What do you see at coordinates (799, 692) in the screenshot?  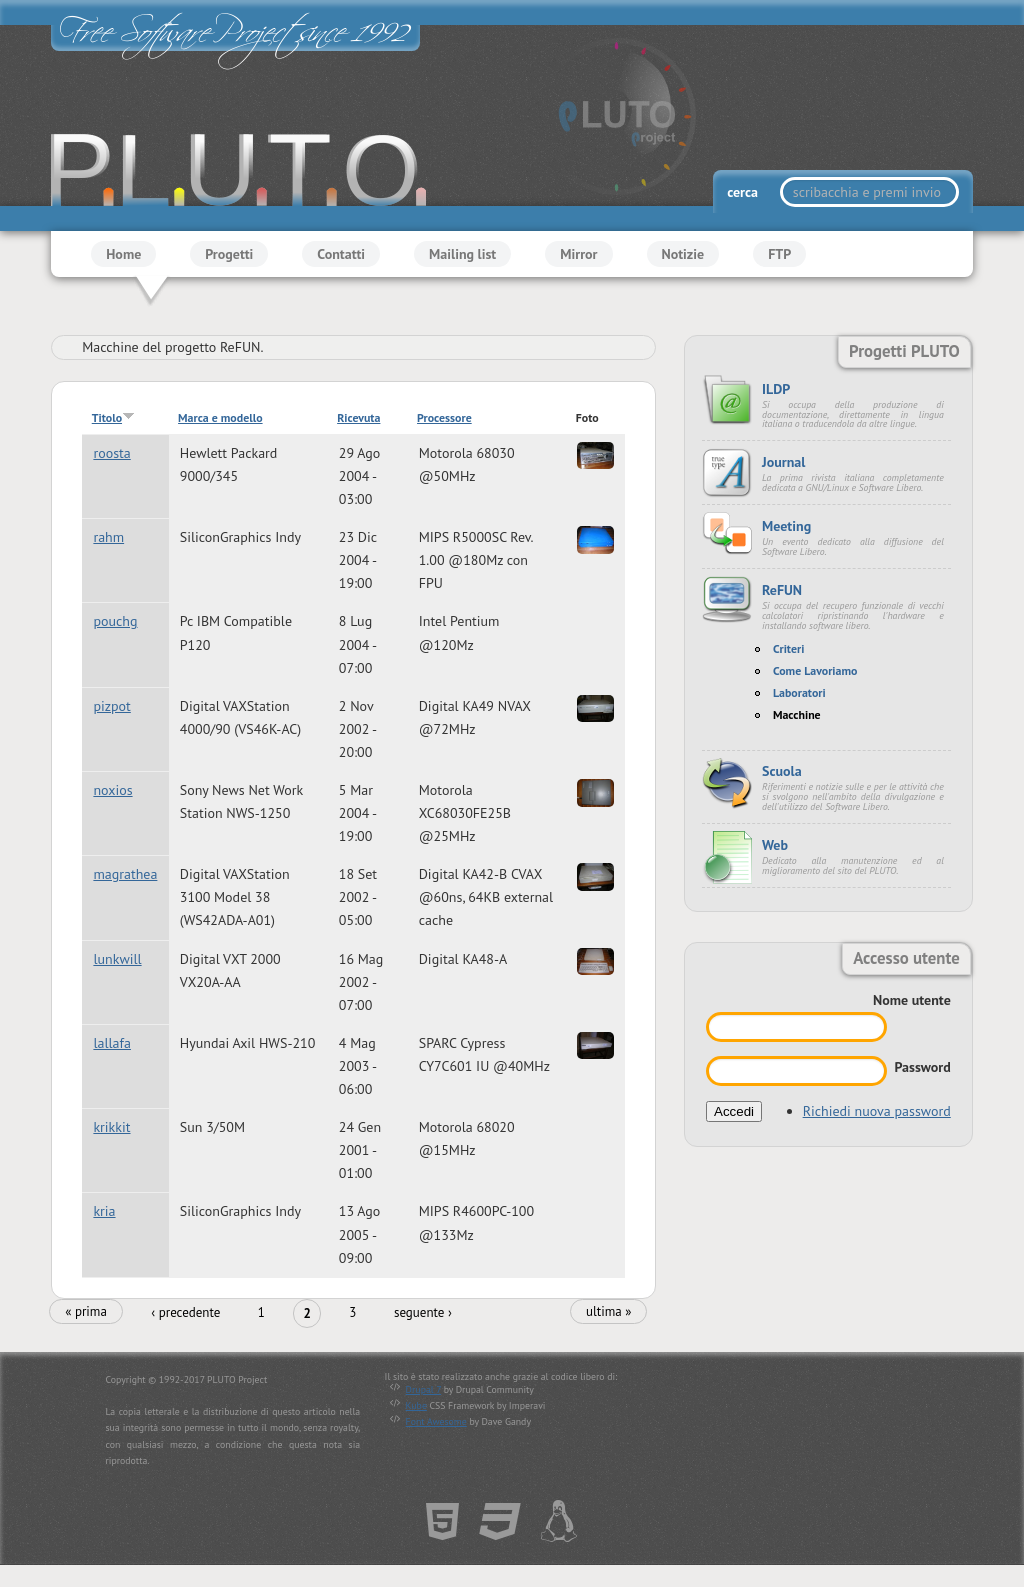 I see `Laboratori` at bounding box center [799, 692].